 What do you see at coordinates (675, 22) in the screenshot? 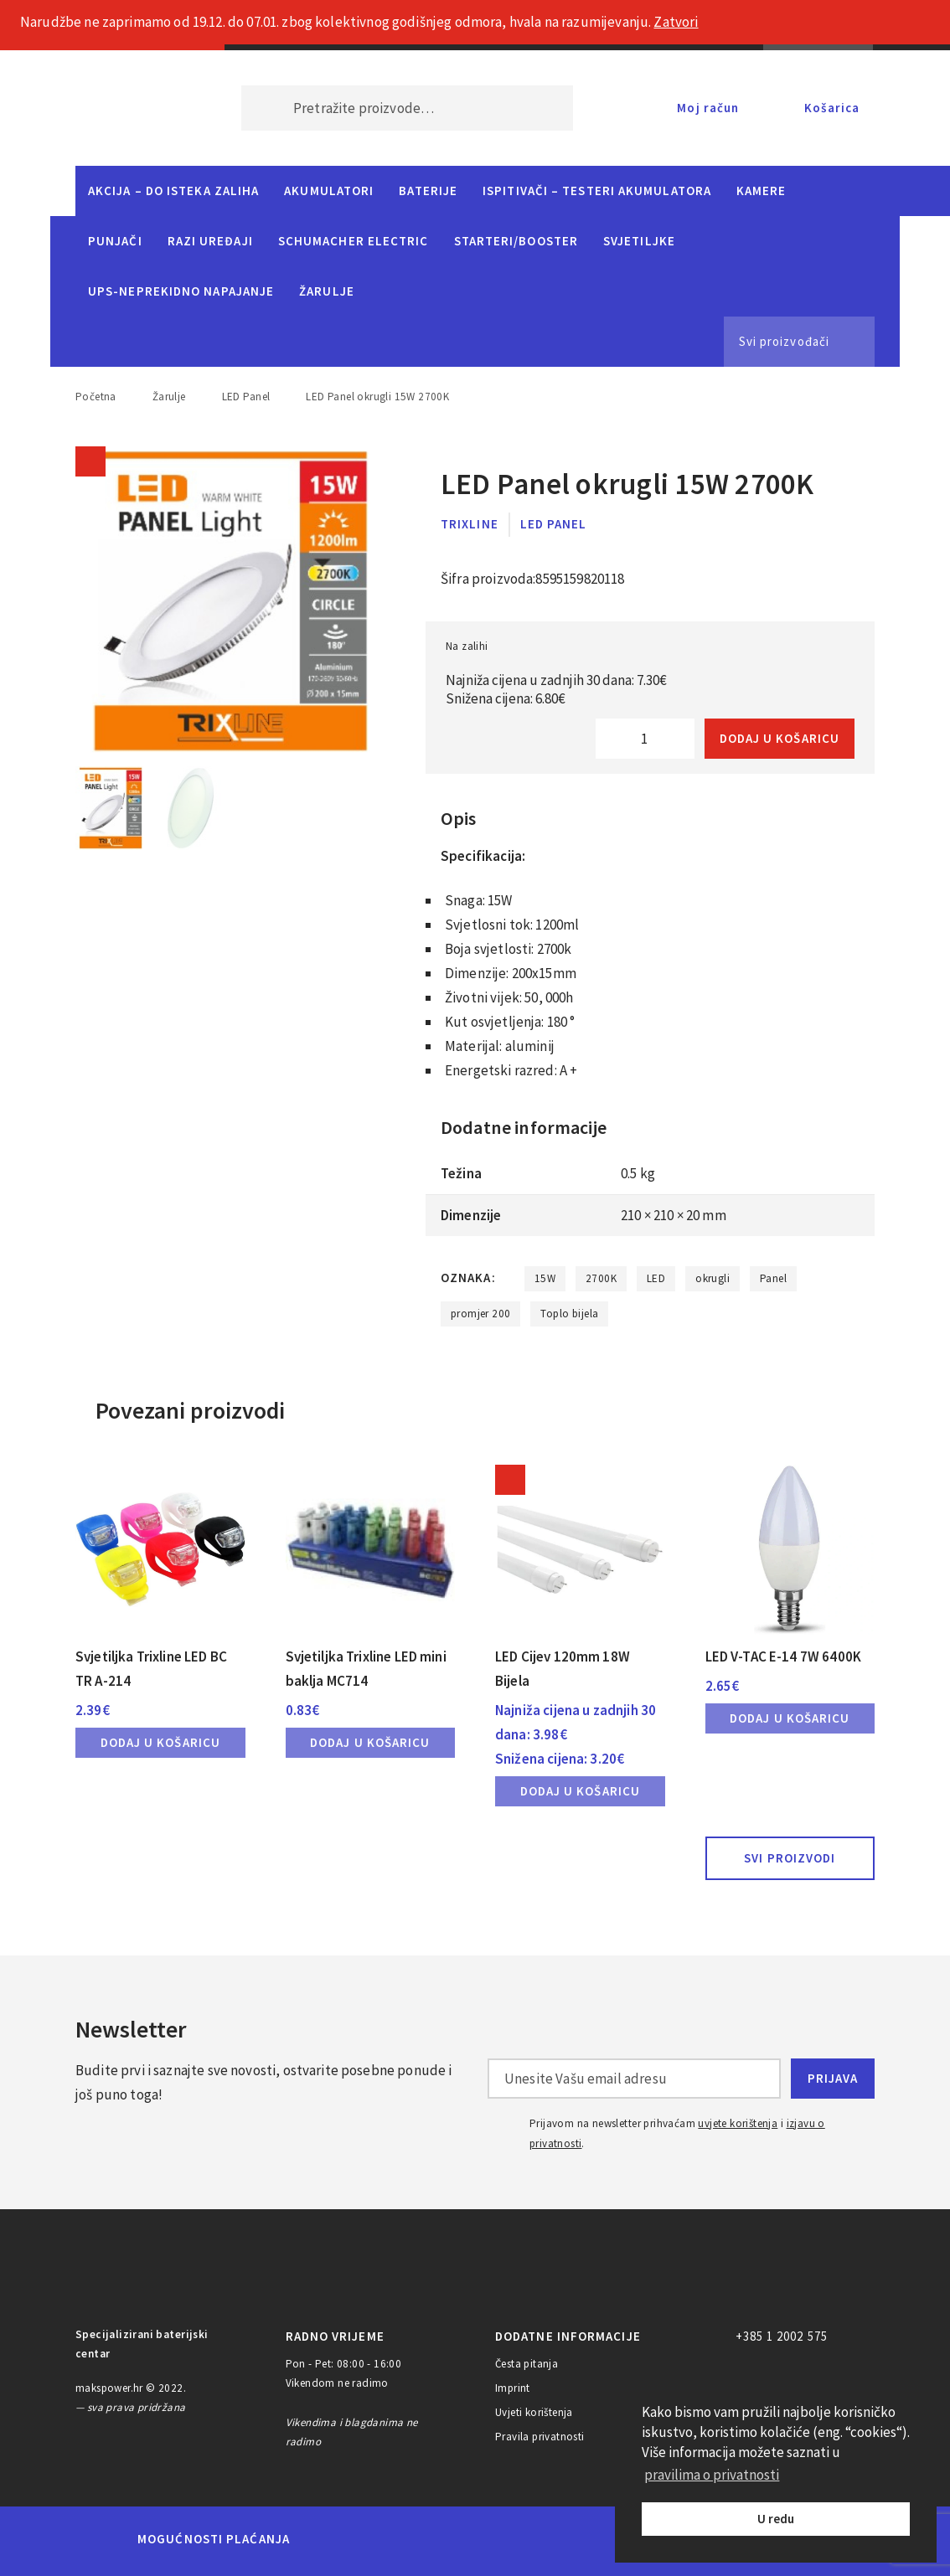
I see `Zatvori [button]` at bounding box center [675, 22].